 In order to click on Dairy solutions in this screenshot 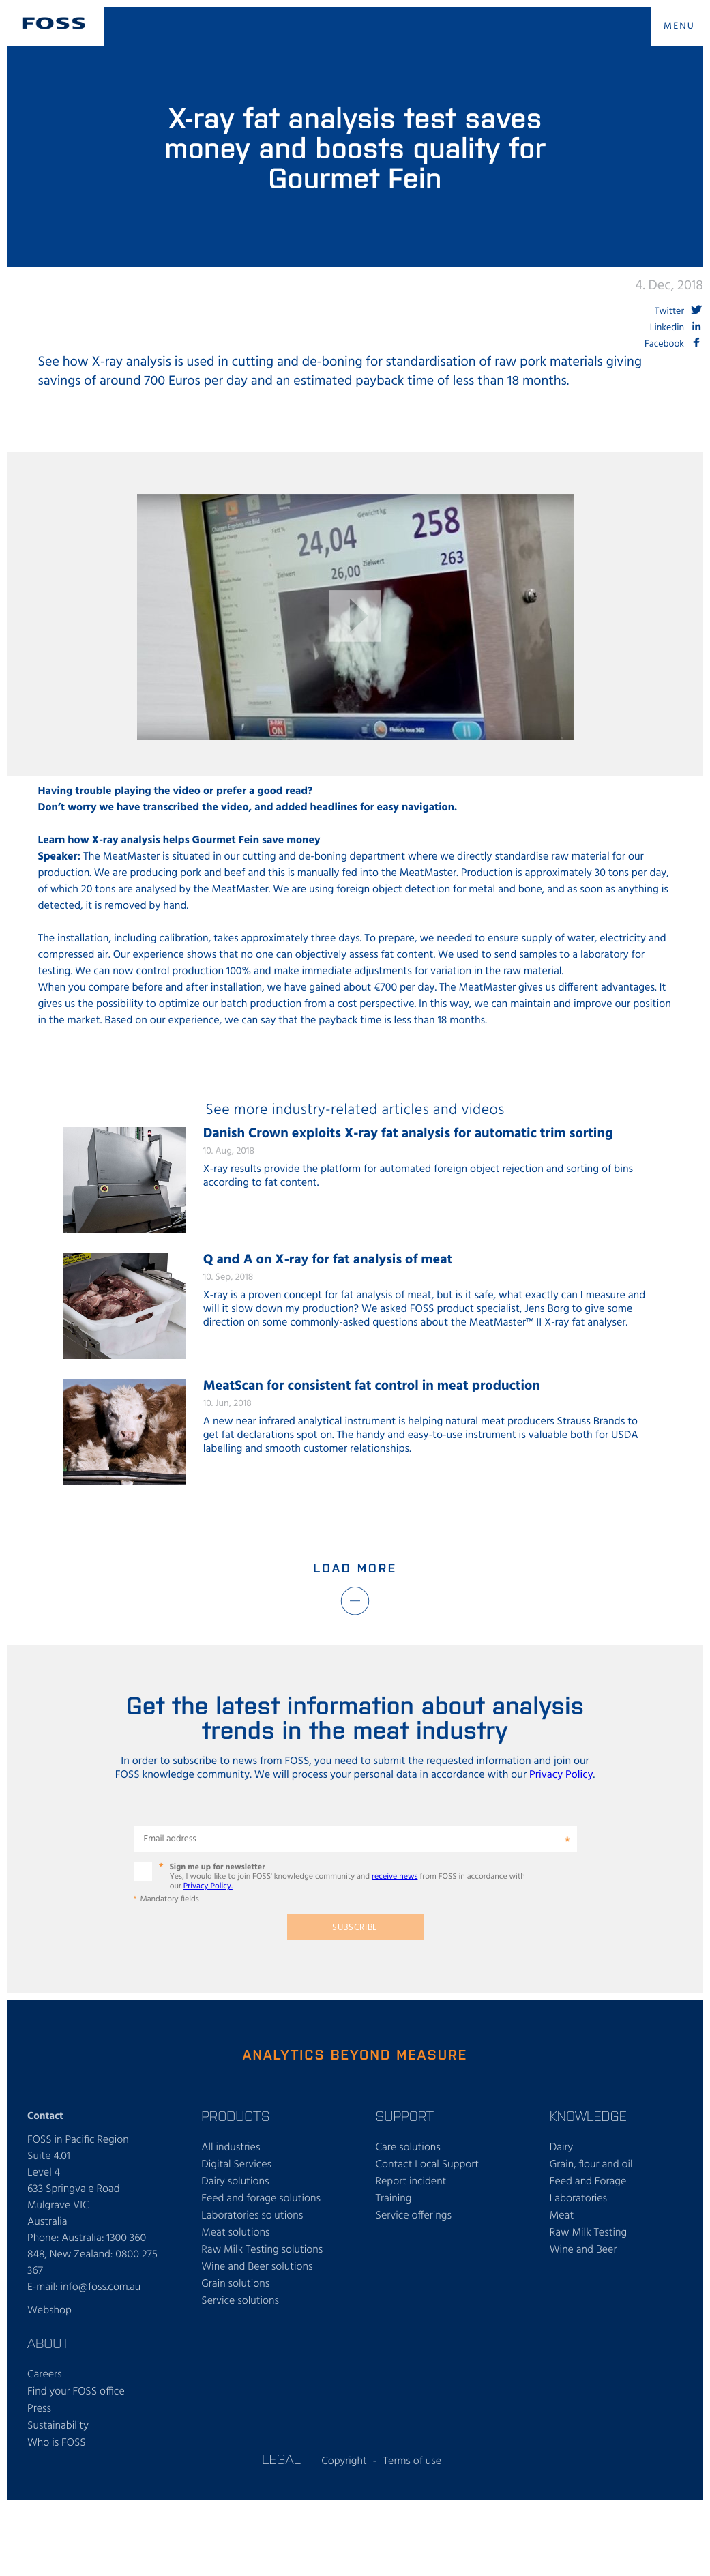, I will do `click(235, 2182)`.